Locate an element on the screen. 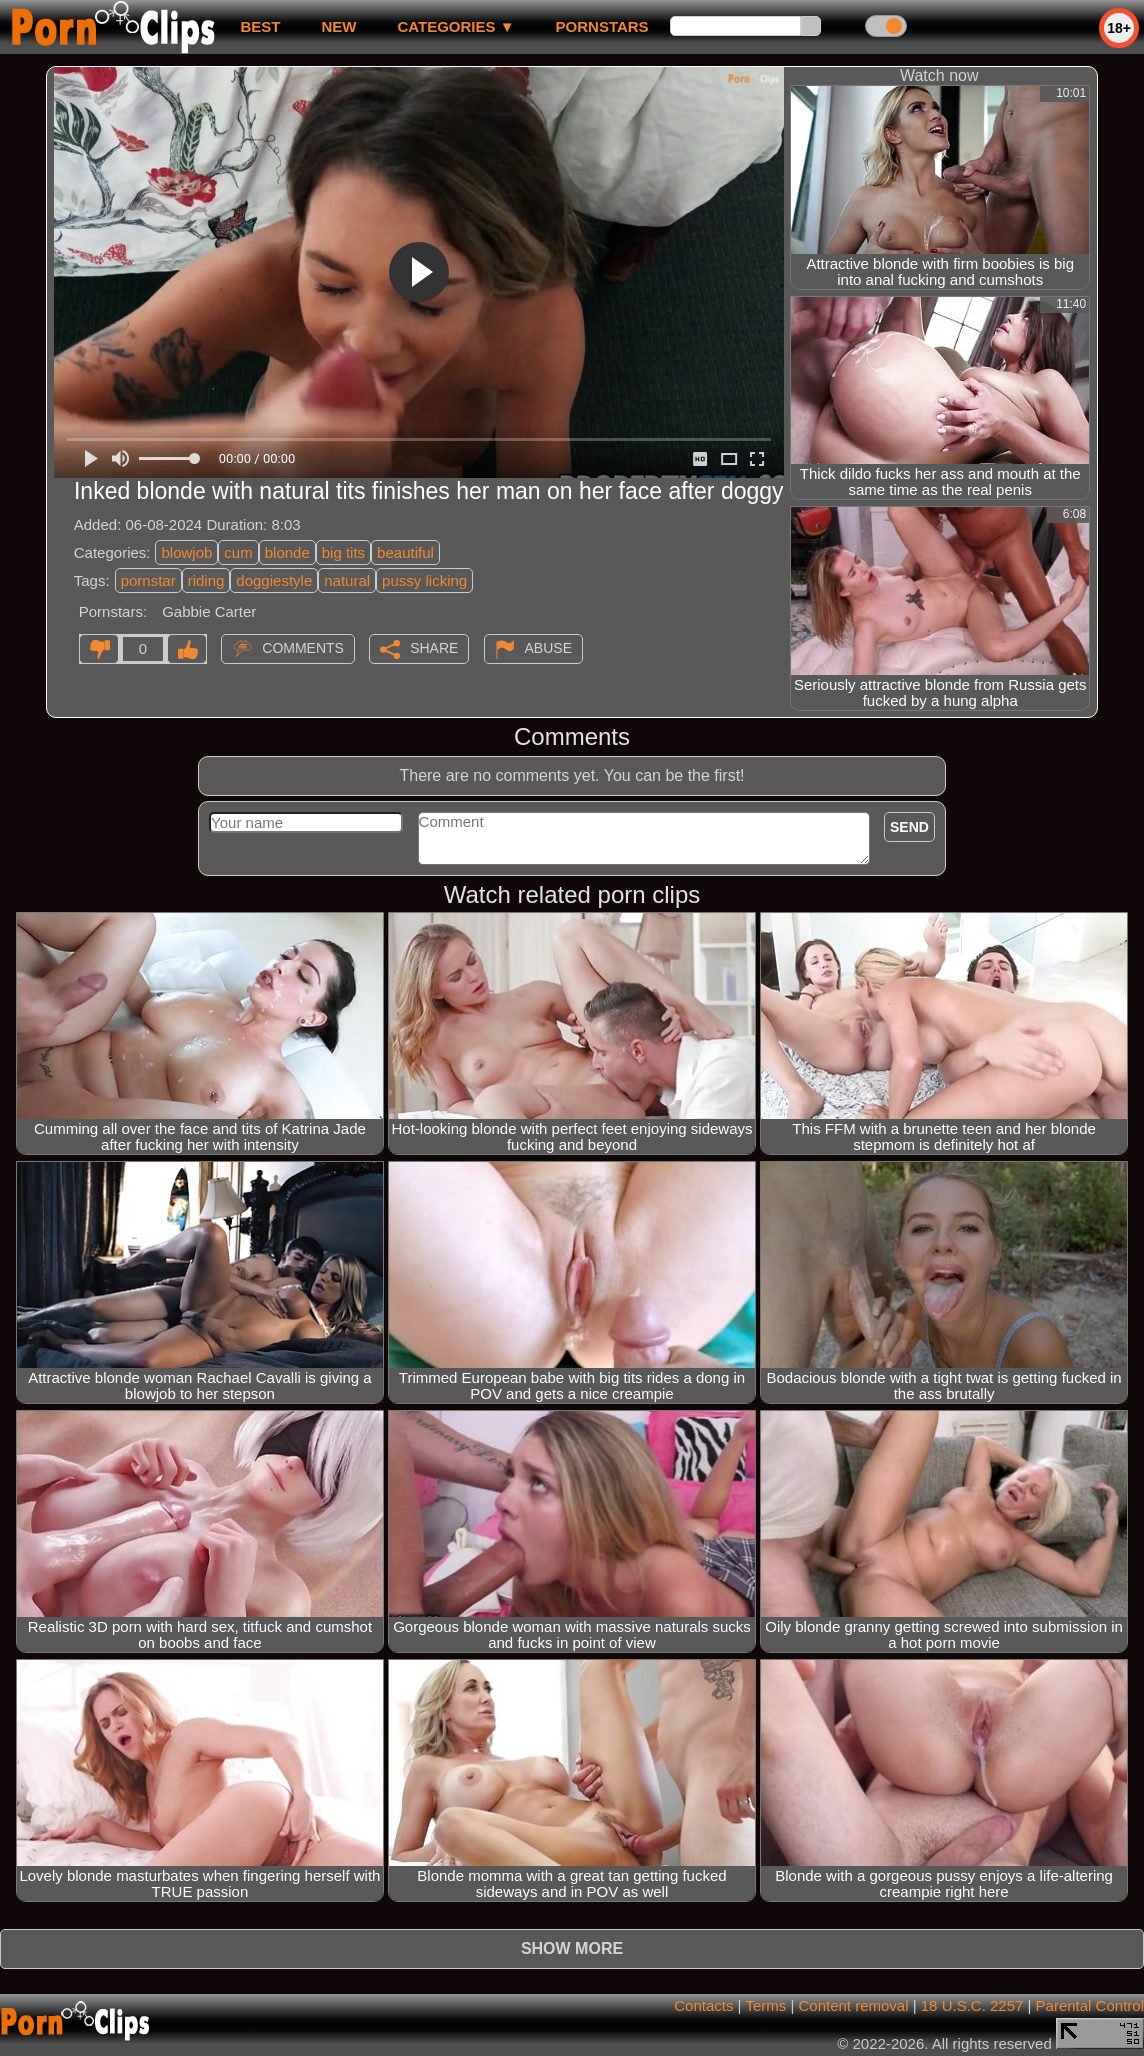  Share is located at coordinates (434, 648).